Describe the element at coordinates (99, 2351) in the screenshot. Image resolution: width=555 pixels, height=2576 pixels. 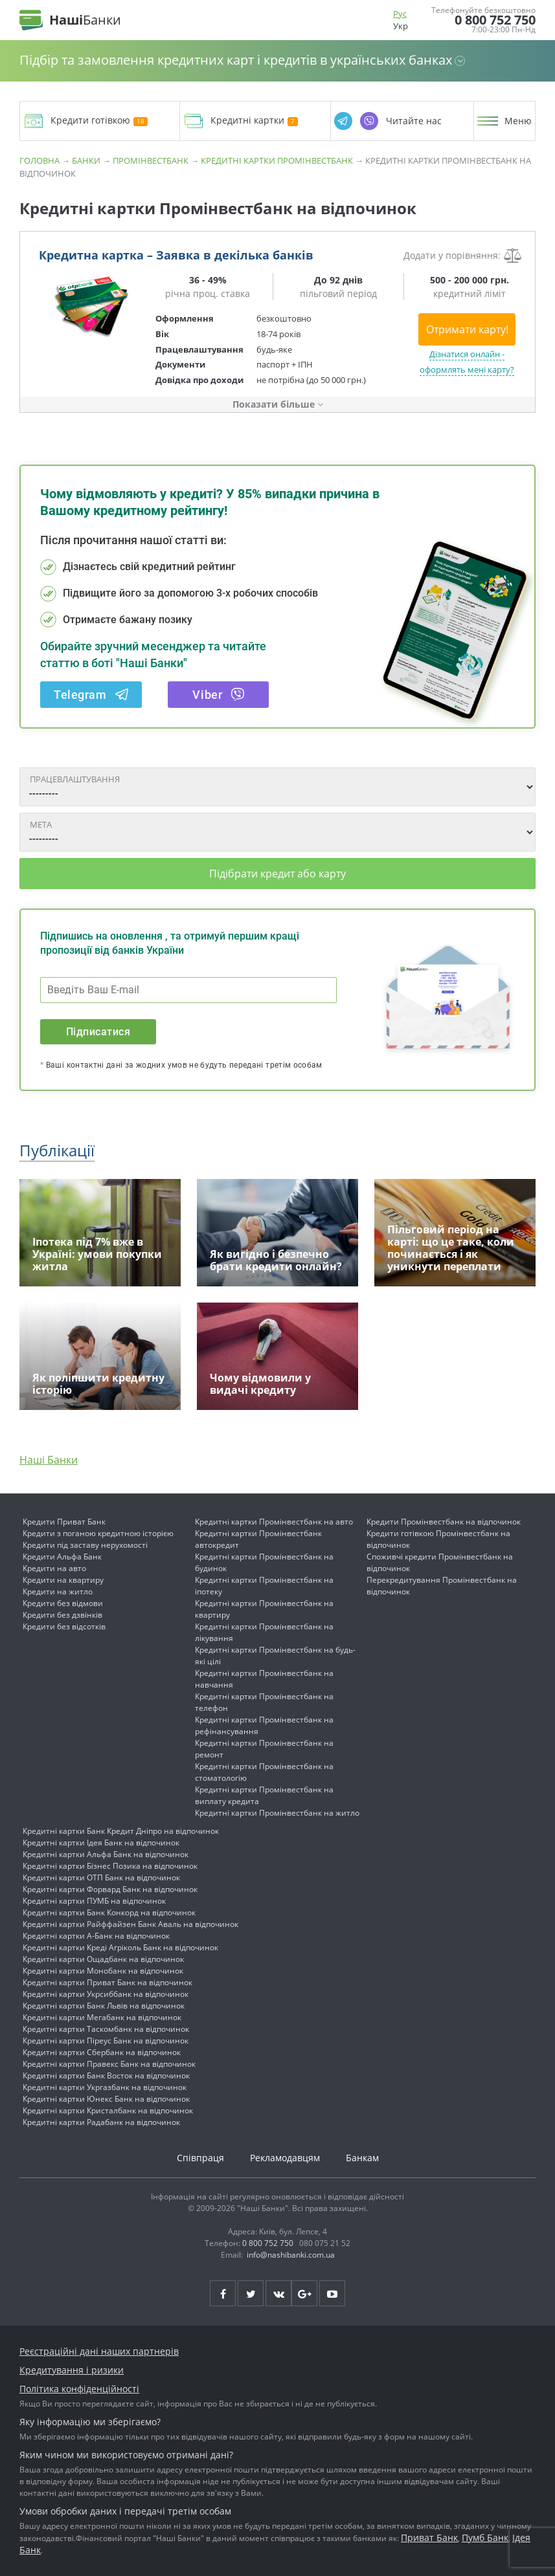
I see `Реєстраційні дані наших партнерів` at that location.